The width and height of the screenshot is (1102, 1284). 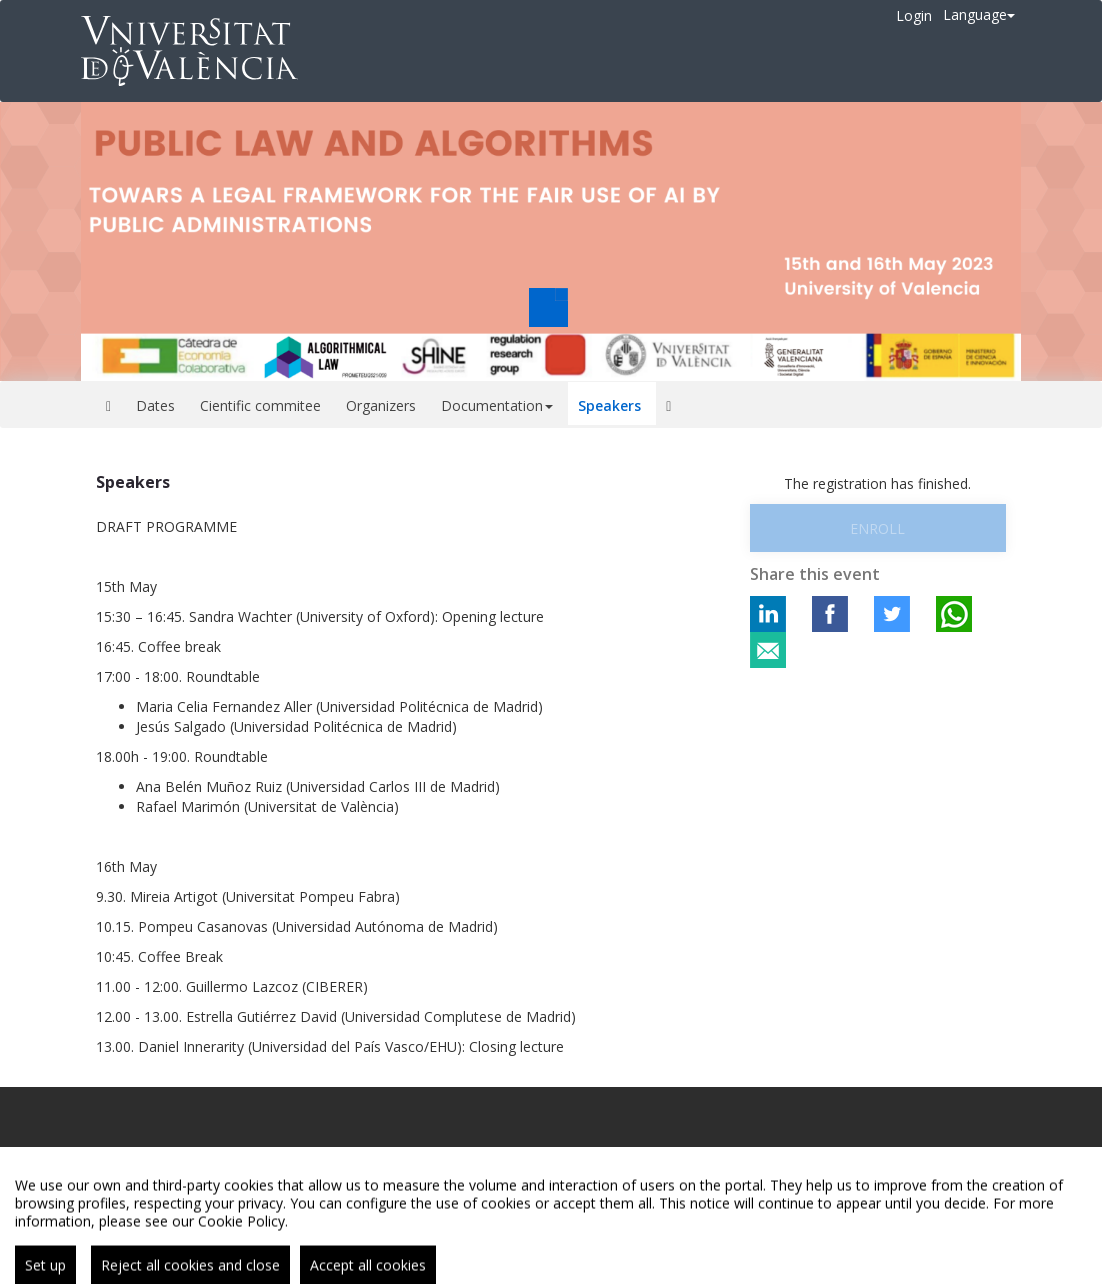 What do you see at coordinates (260, 405) in the screenshot?
I see `Cientific commitee` at bounding box center [260, 405].